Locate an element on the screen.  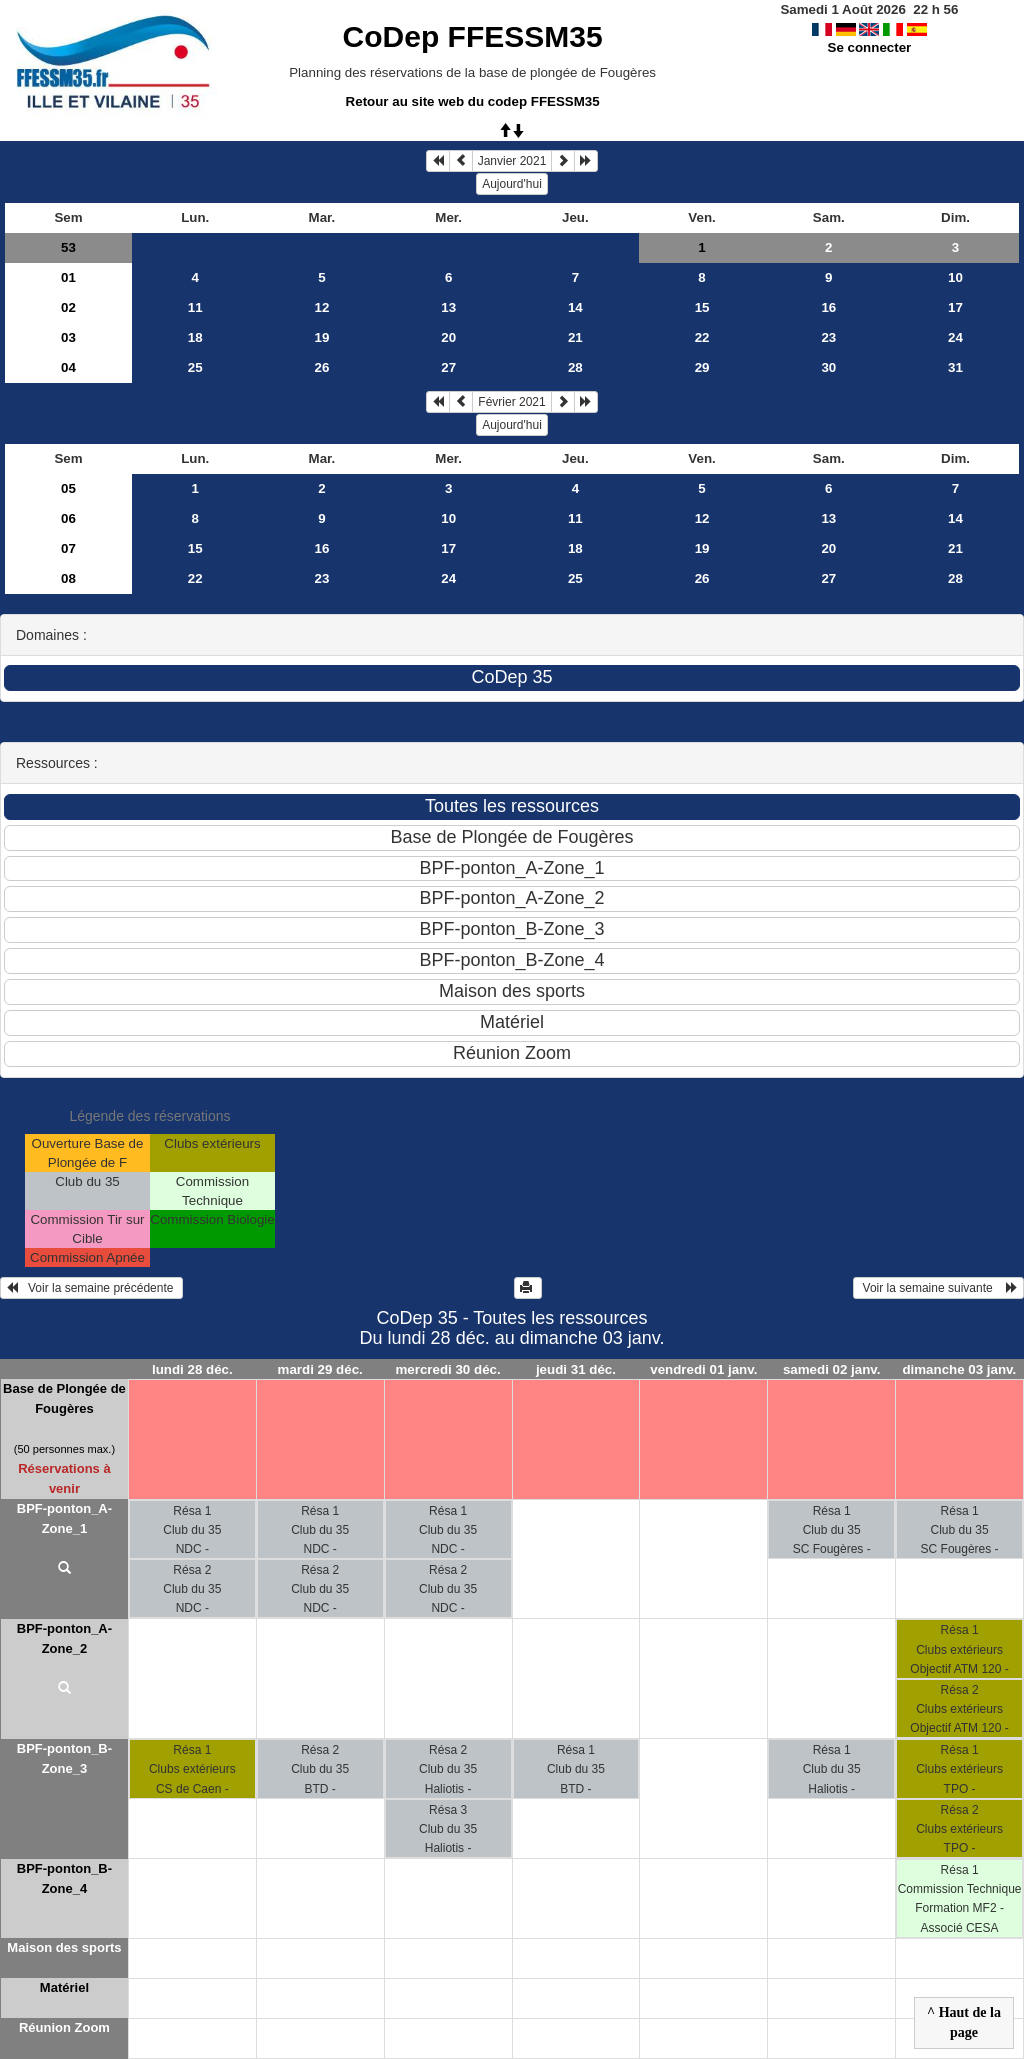
11 is located at coordinates (195, 307).